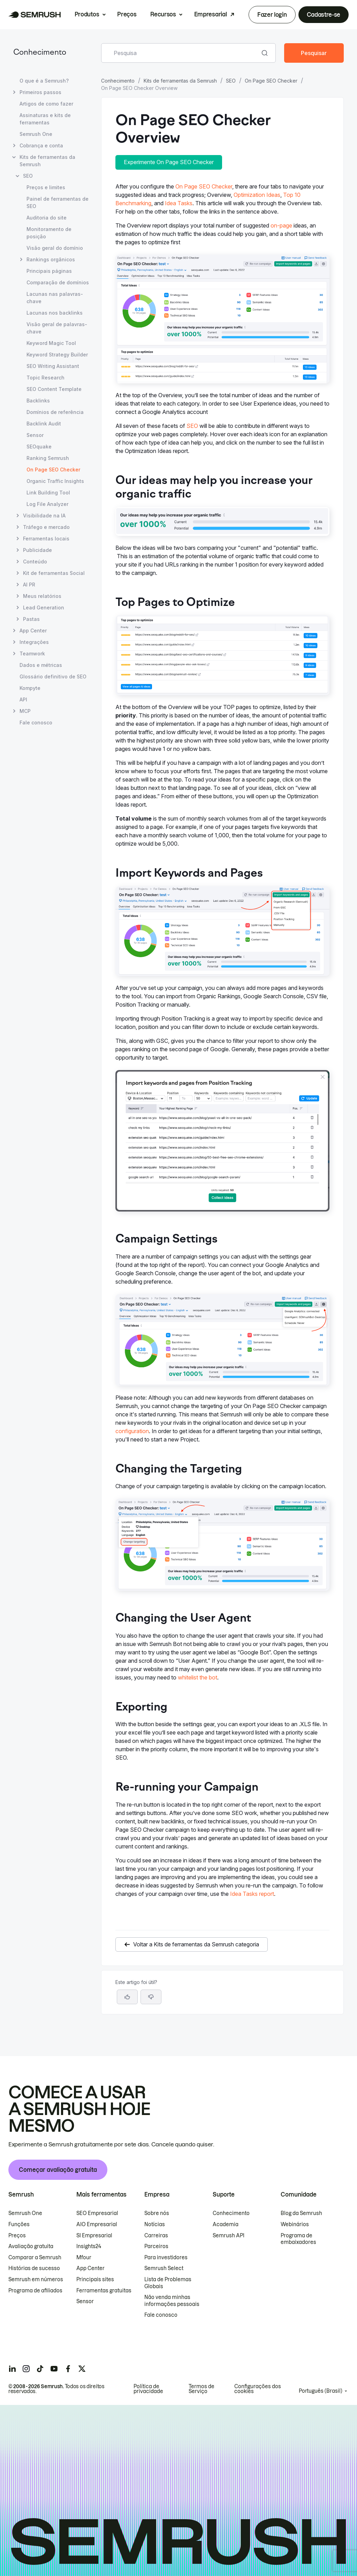 This screenshot has width=357, height=2576. What do you see at coordinates (43, 607) in the screenshot?
I see `Lead Generation [Abrir página Lead Generation]` at bounding box center [43, 607].